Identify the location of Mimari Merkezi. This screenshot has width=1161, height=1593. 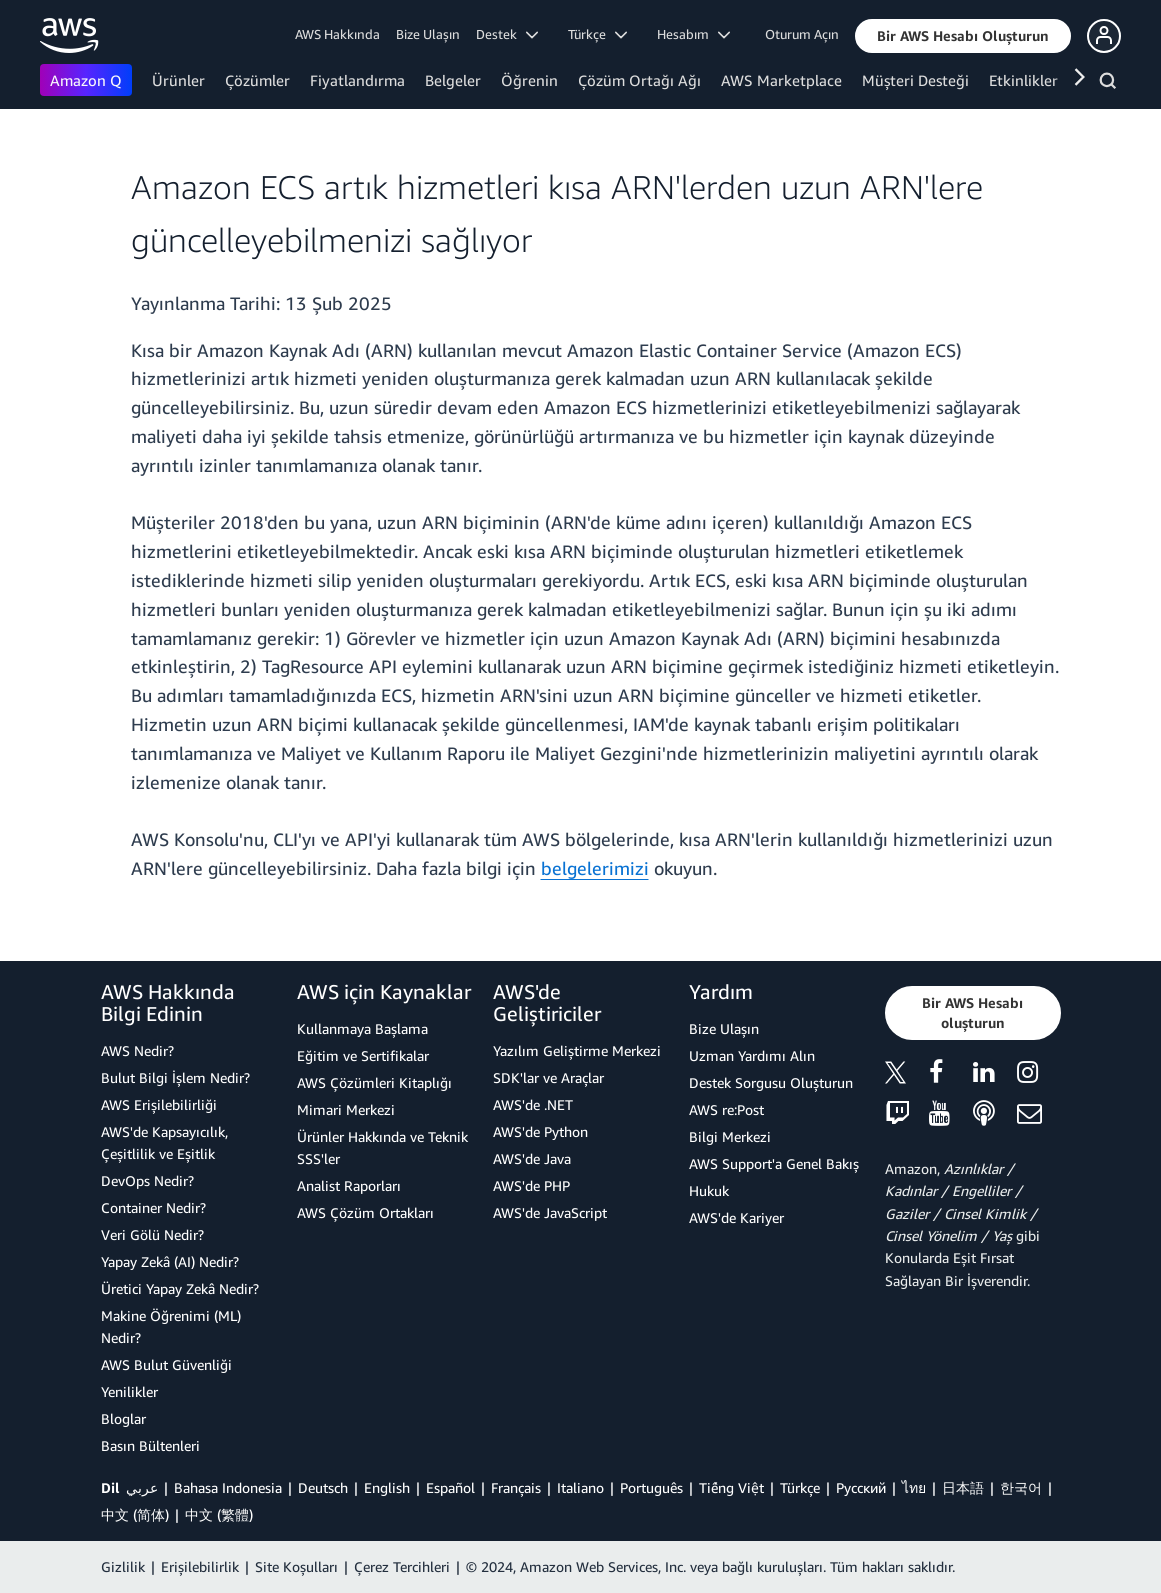
(346, 1109).